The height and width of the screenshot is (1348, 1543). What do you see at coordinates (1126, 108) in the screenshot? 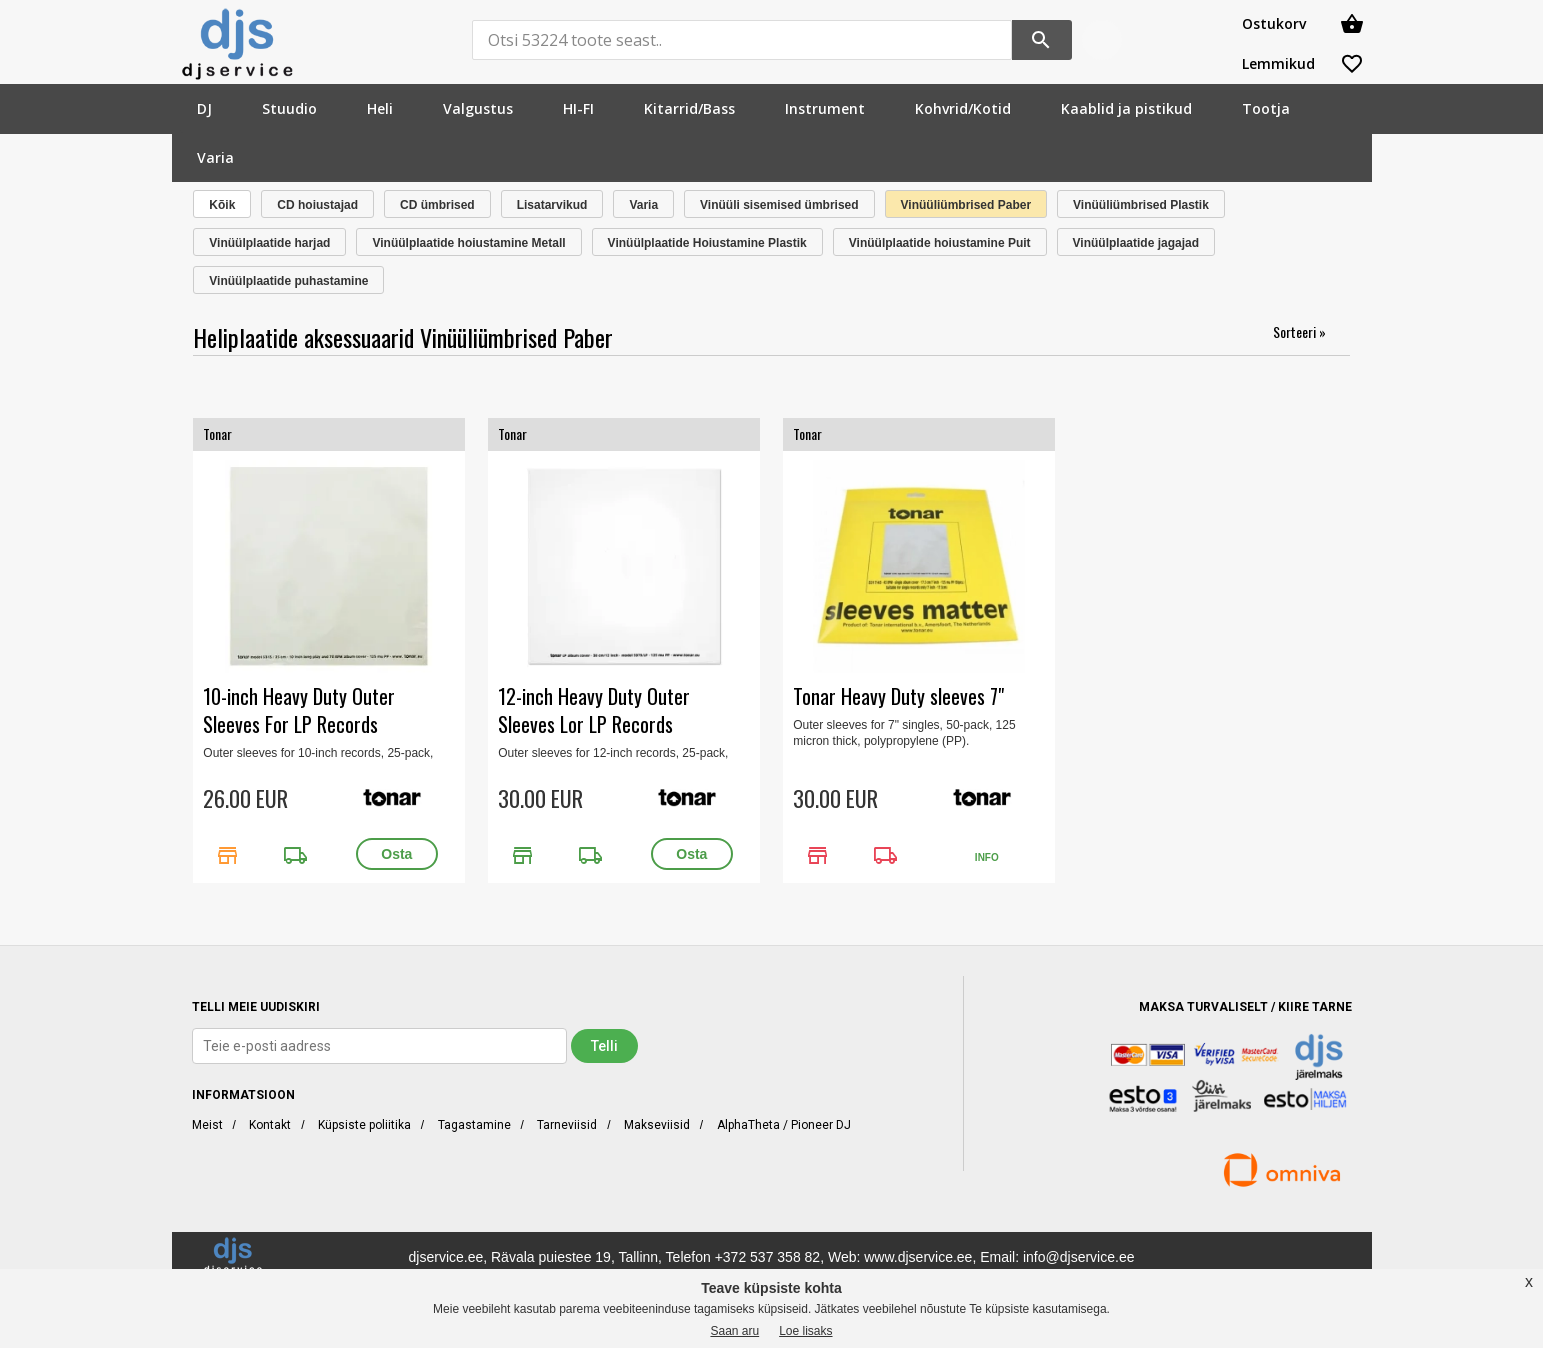
I see `Kaablid ja pistikud` at bounding box center [1126, 108].